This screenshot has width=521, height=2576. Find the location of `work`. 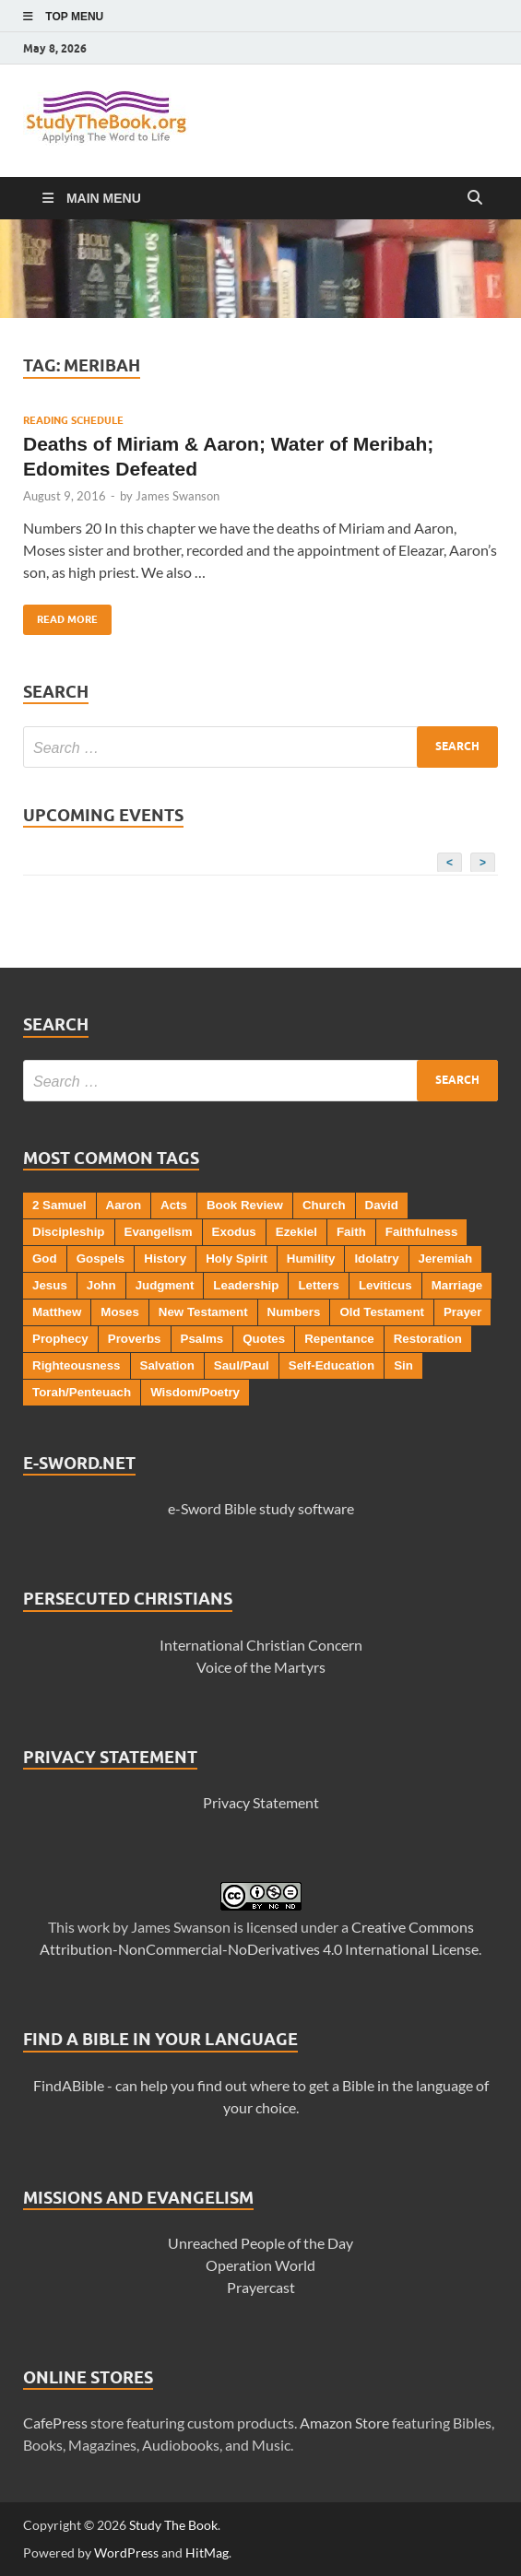

work is located at coordinates (93, 1926).